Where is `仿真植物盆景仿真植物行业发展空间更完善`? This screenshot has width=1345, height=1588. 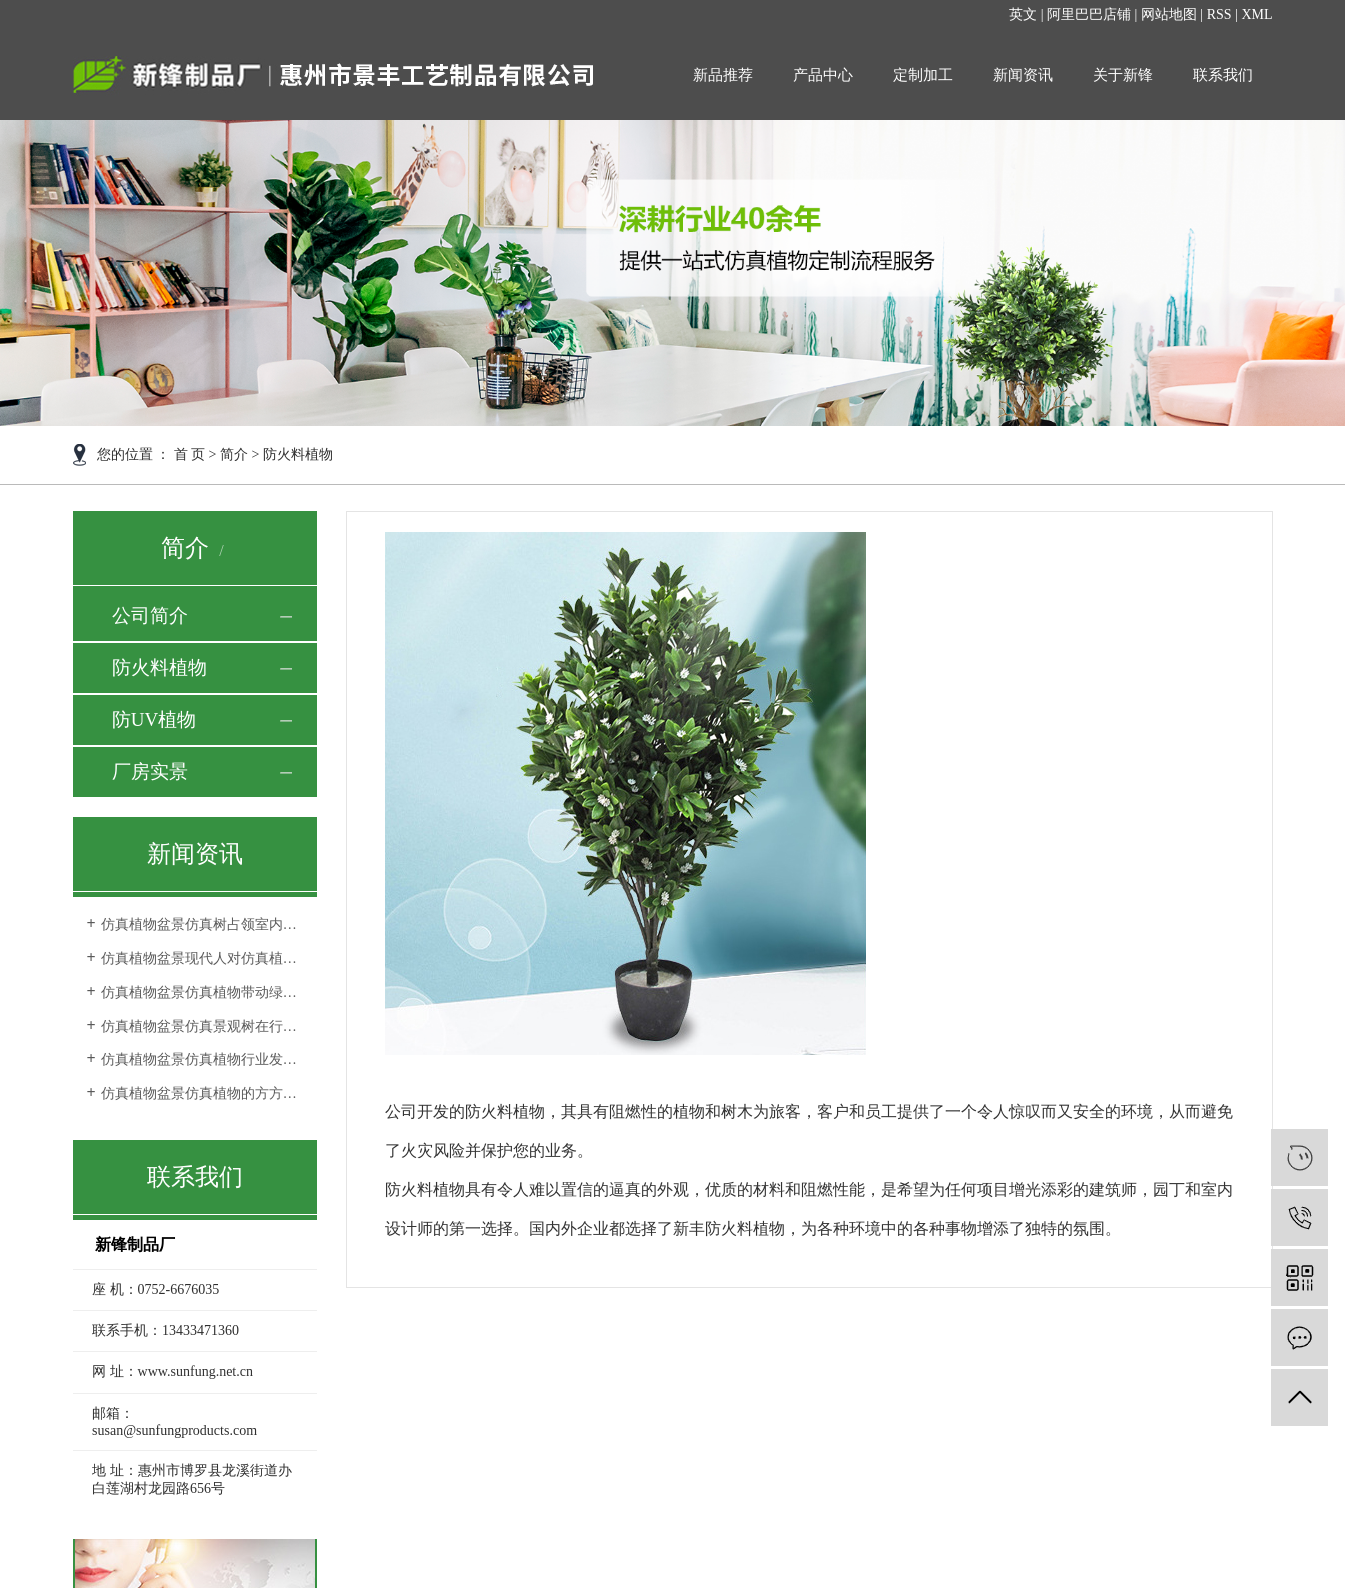 仿真植物盆景仿真植物行业发展空间更完善 is located at coordinates (202, 1059).